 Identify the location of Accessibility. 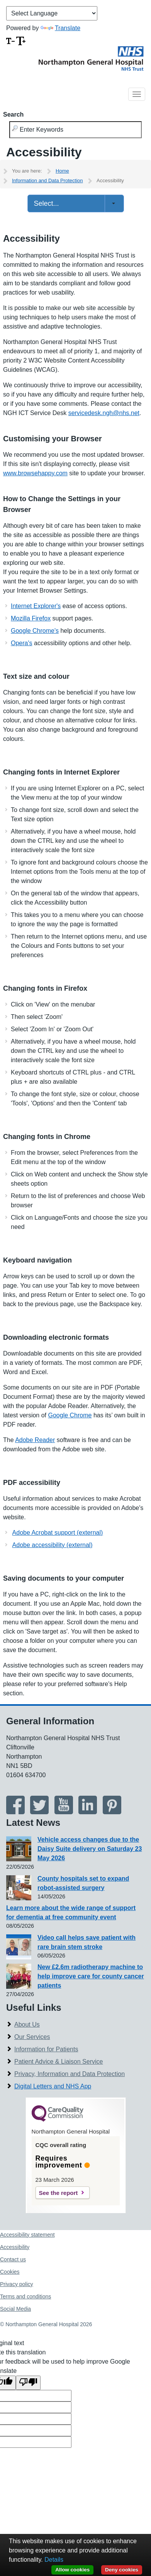
(14, 2247).